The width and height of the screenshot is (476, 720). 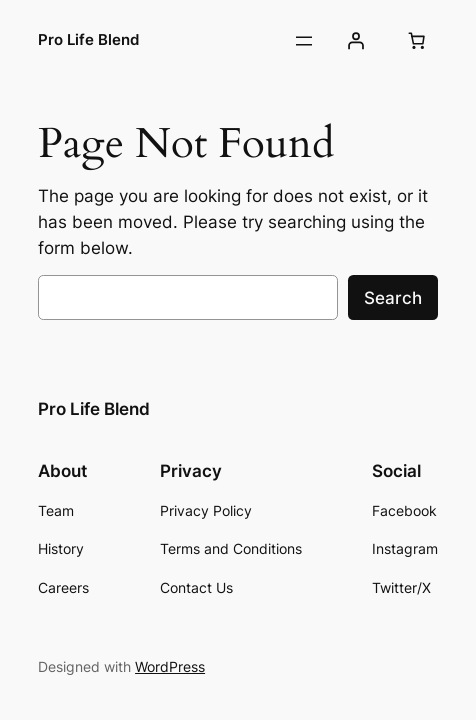 I want to click on [Number of items in the cart: 0], so click(x=417, y=41).